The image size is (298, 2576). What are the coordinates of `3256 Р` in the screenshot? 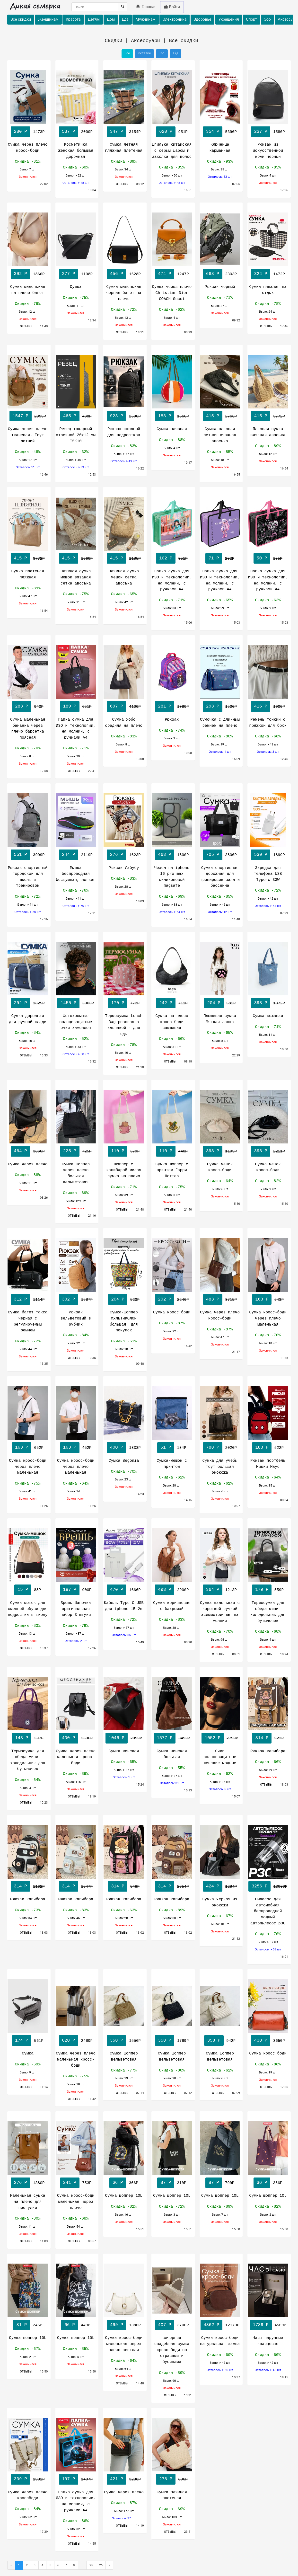 It's located at (259, 1886).